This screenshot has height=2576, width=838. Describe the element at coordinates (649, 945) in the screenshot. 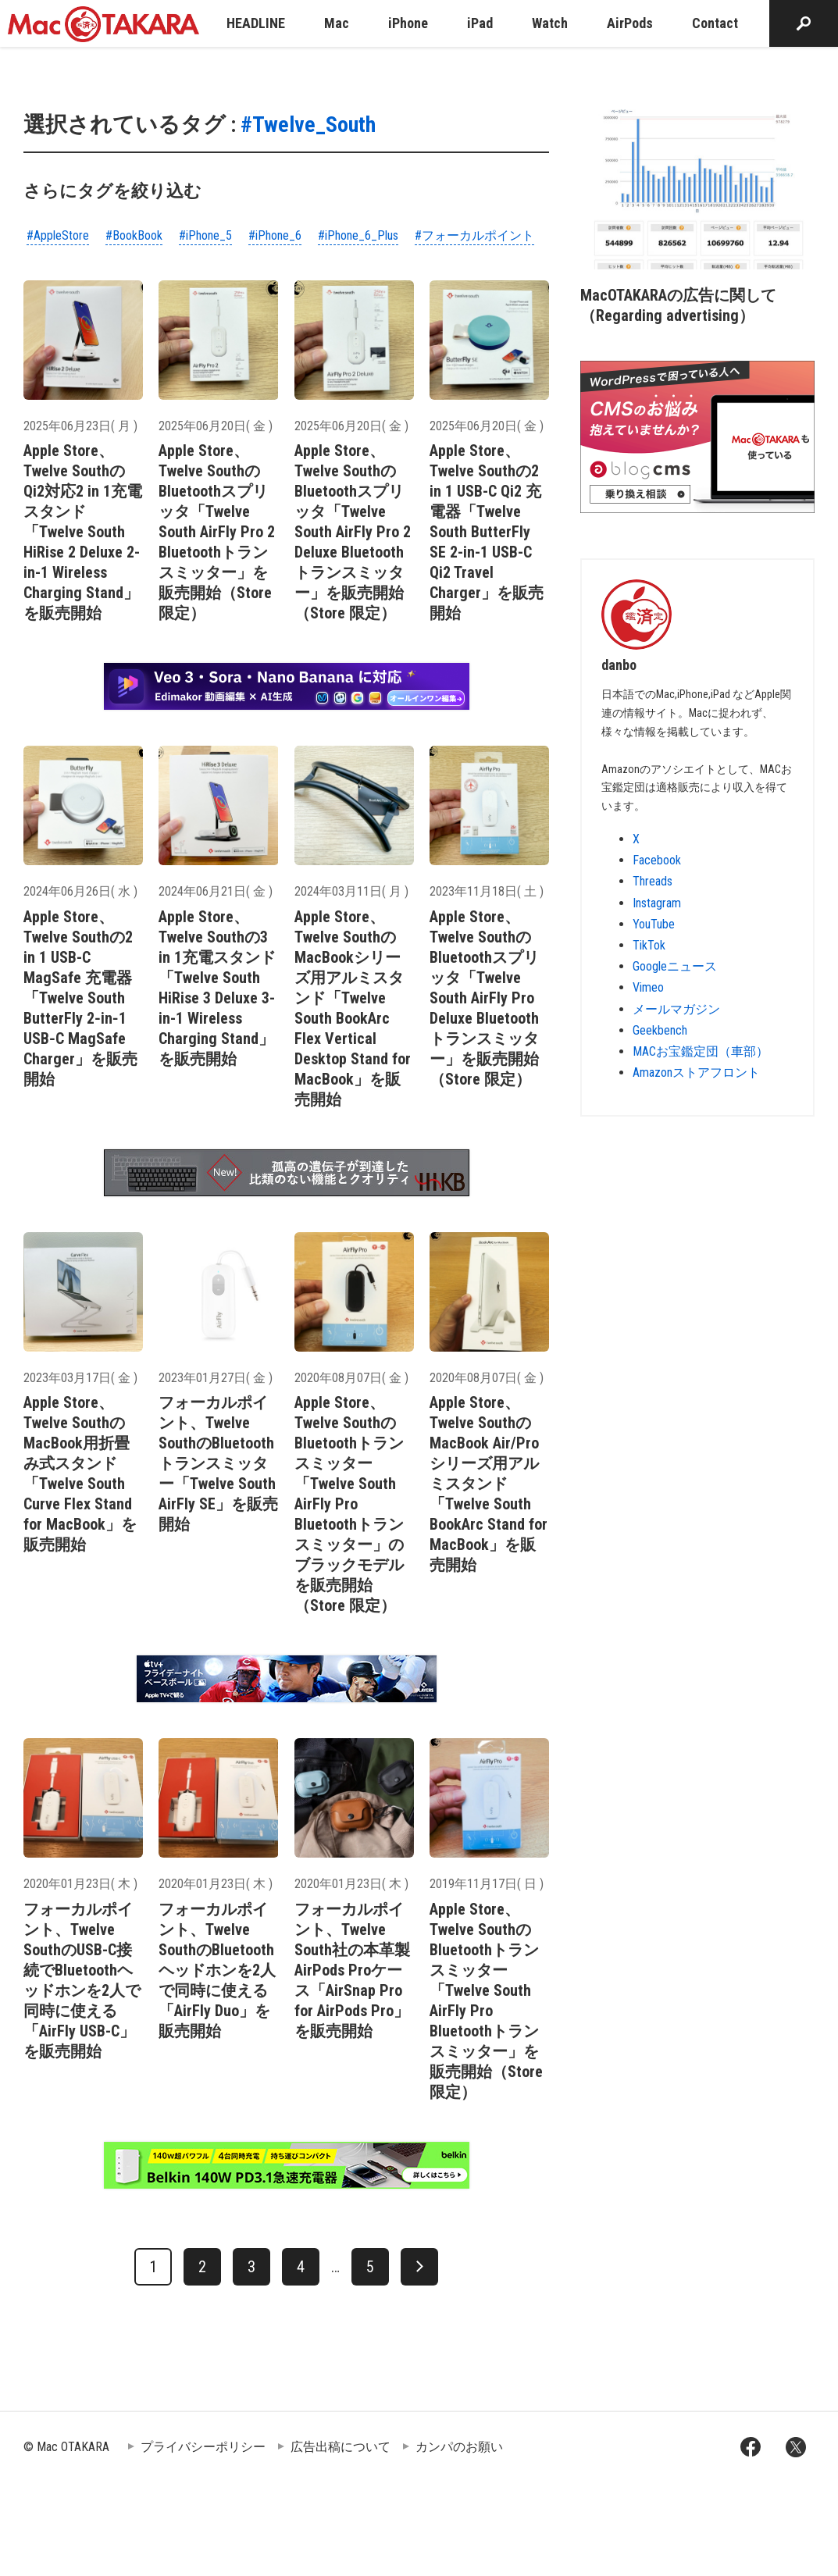

I see `TikTok` at that location.